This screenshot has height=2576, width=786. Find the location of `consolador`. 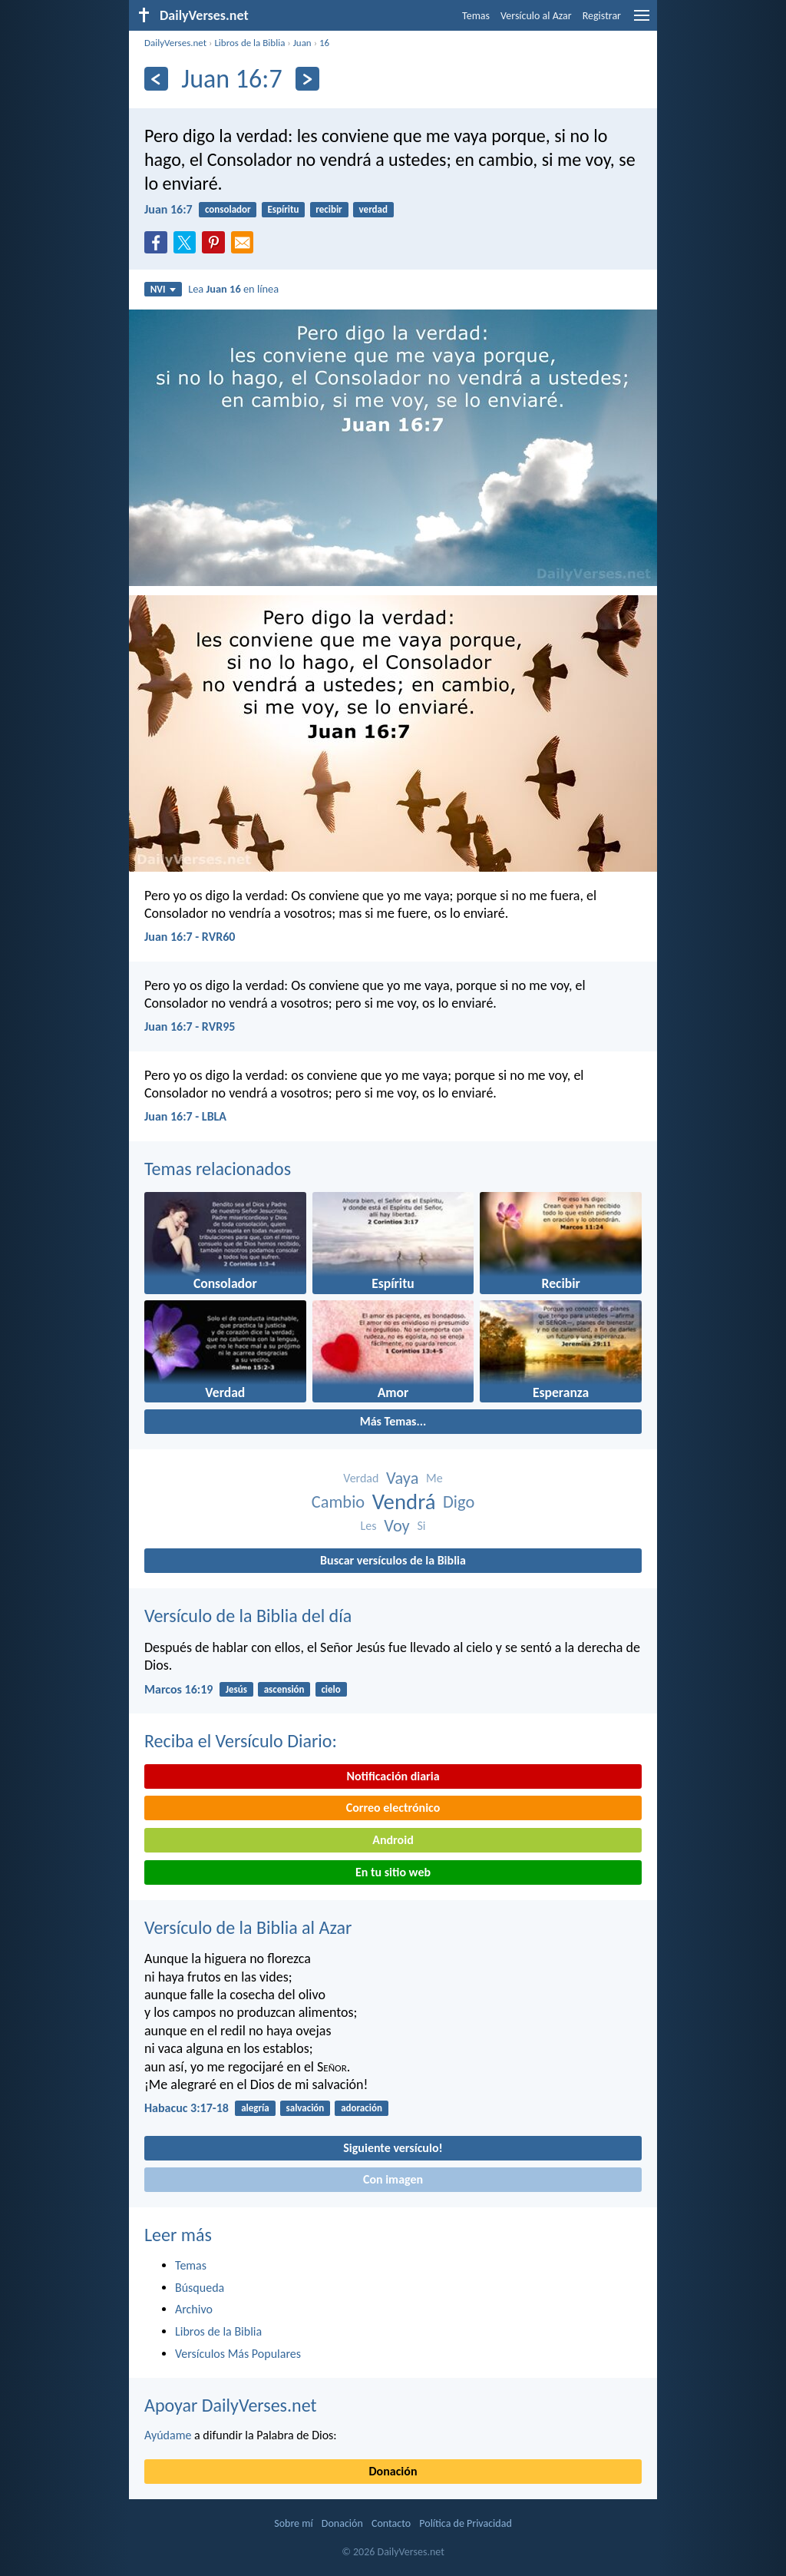

consolador is located at coordinates (228, 209).